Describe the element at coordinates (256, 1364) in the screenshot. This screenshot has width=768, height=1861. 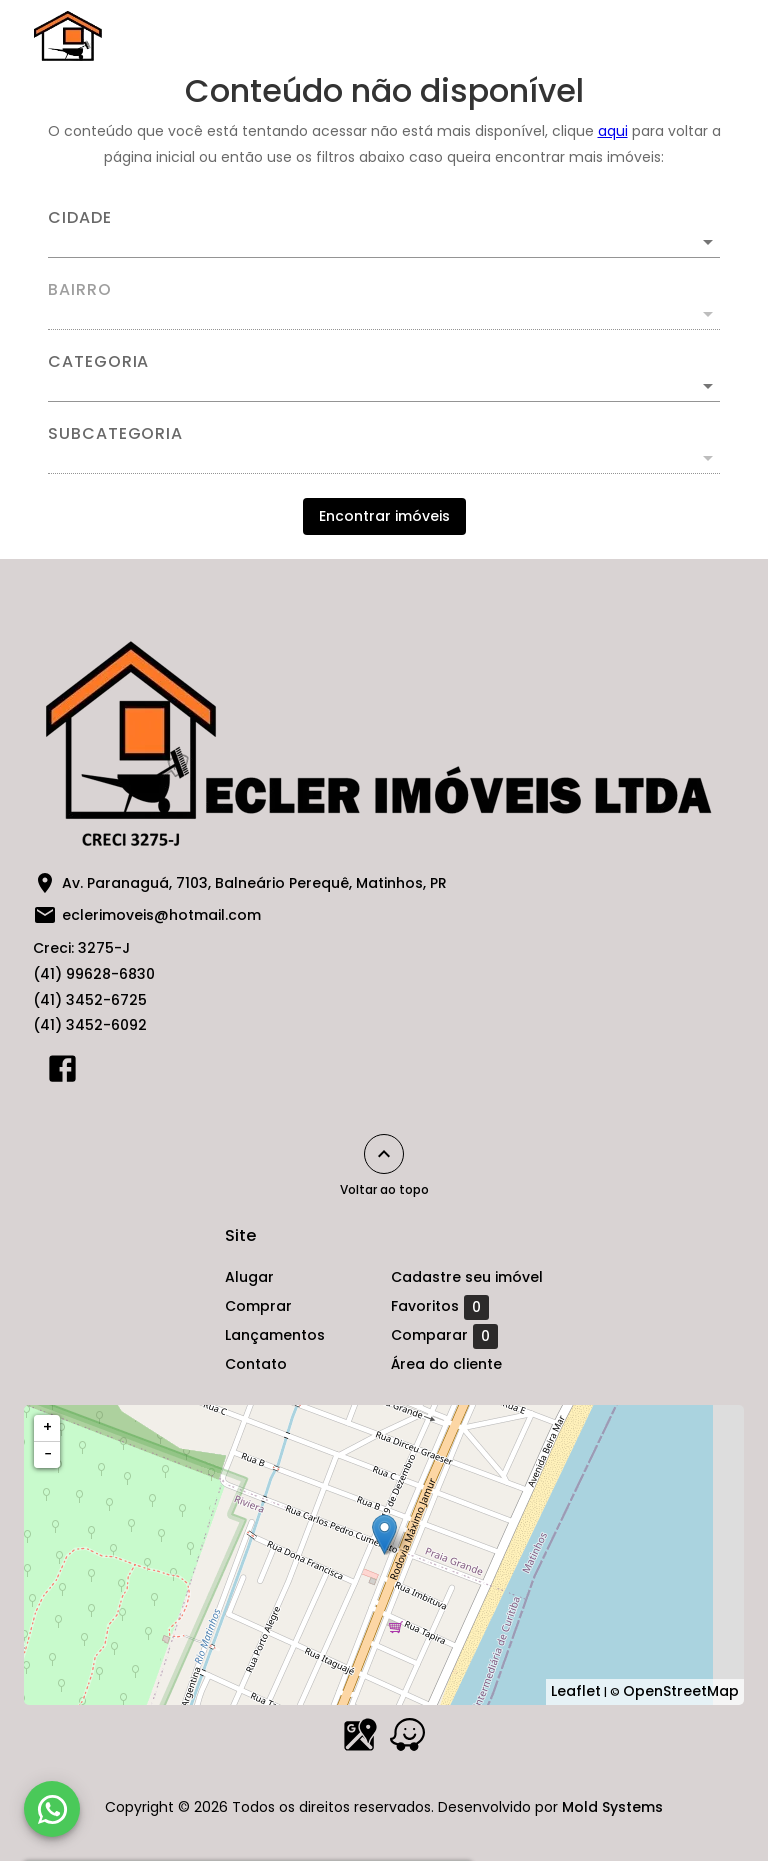
I see `Contato` at that location.